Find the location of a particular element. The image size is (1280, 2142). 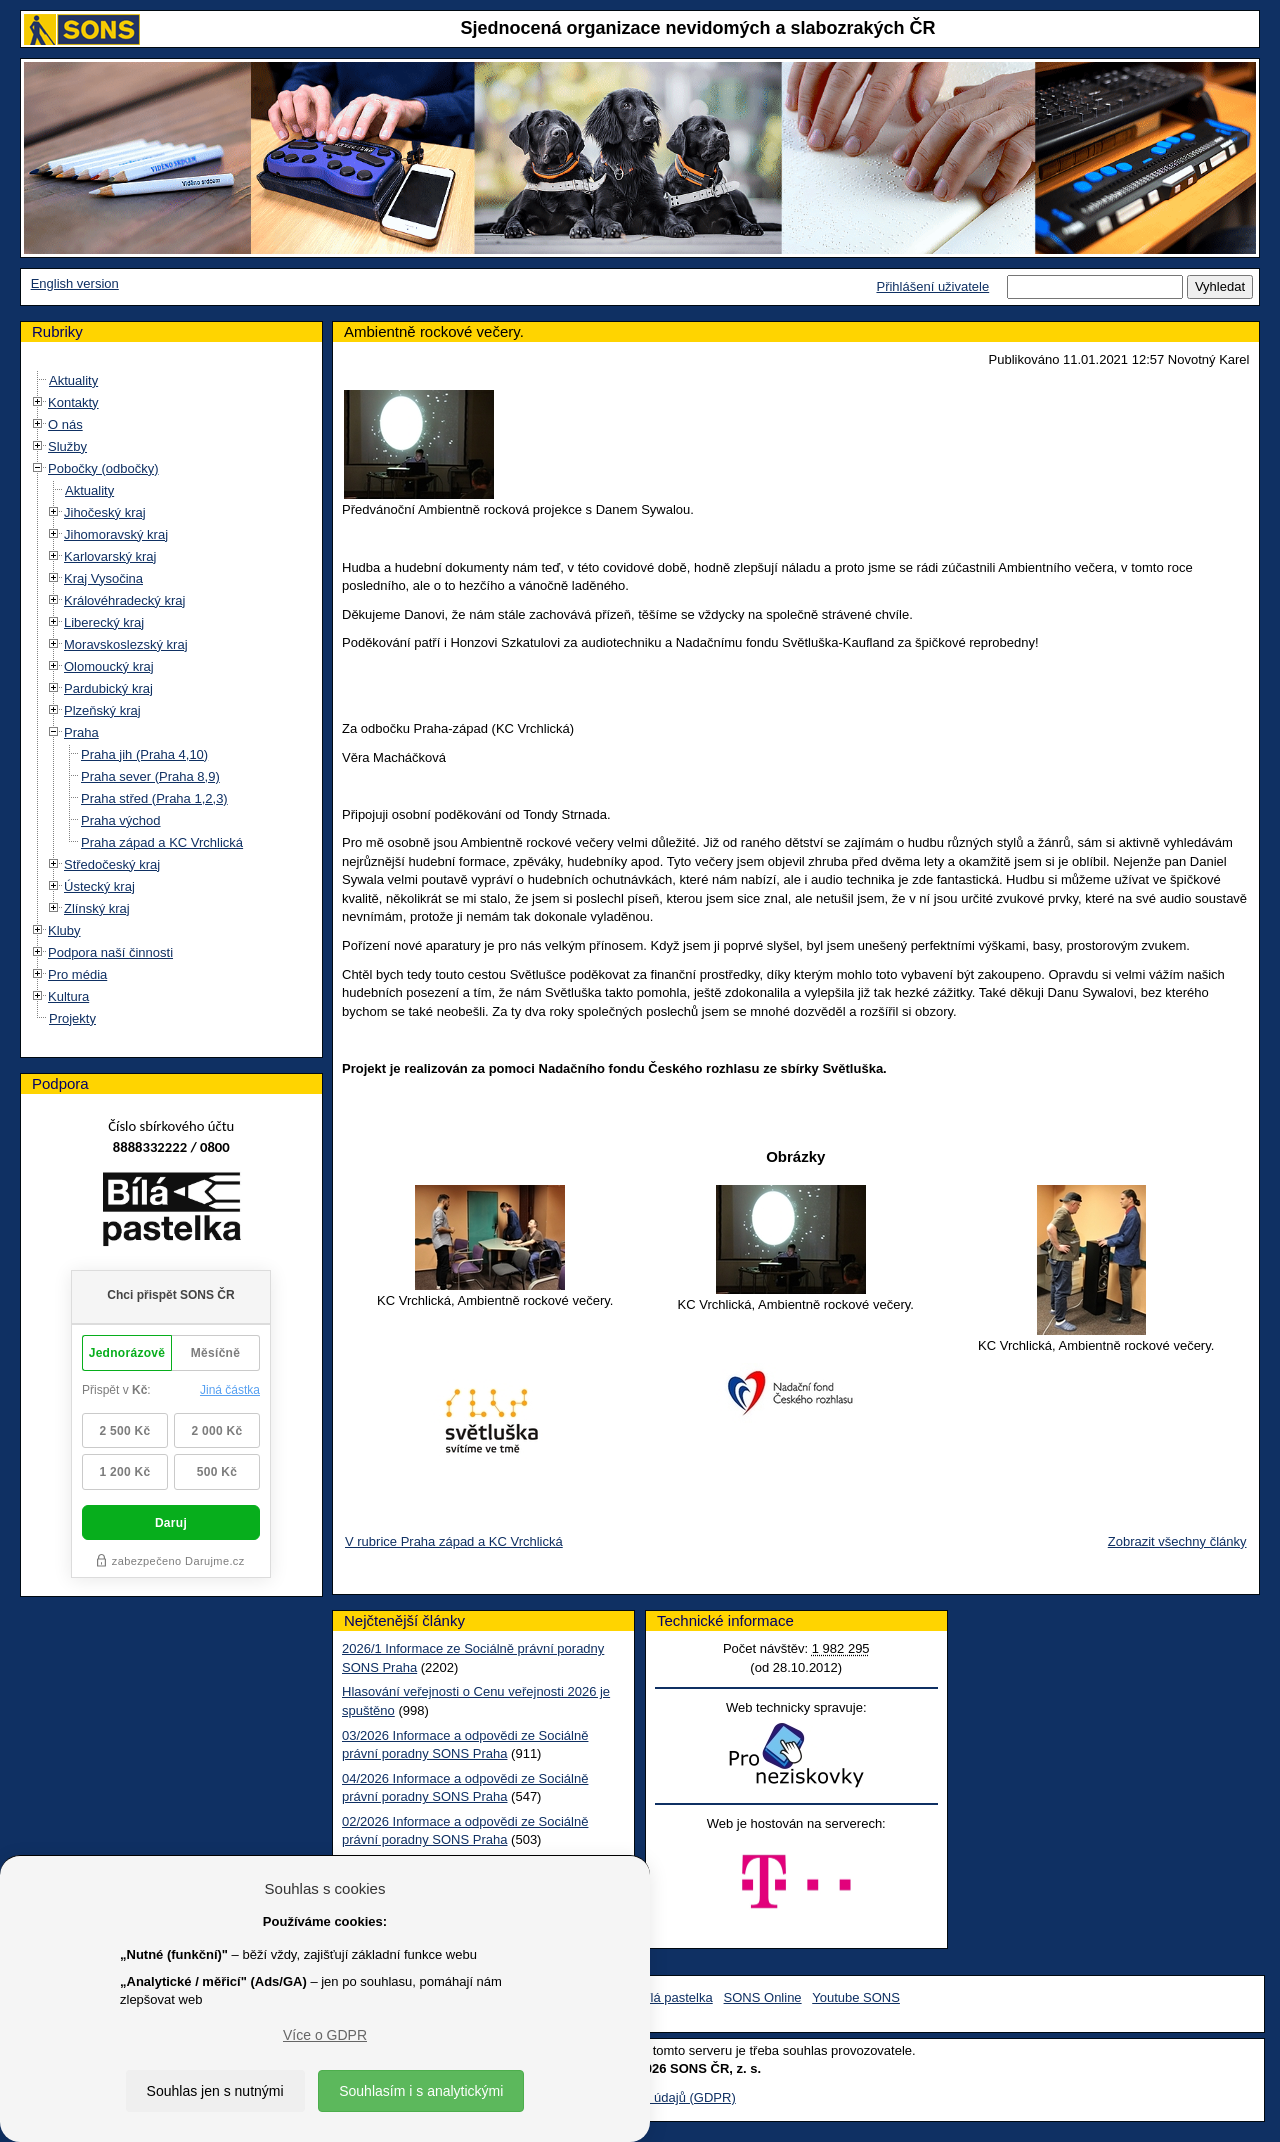

Jihočeský kraj is located at coordinates (105, 512).